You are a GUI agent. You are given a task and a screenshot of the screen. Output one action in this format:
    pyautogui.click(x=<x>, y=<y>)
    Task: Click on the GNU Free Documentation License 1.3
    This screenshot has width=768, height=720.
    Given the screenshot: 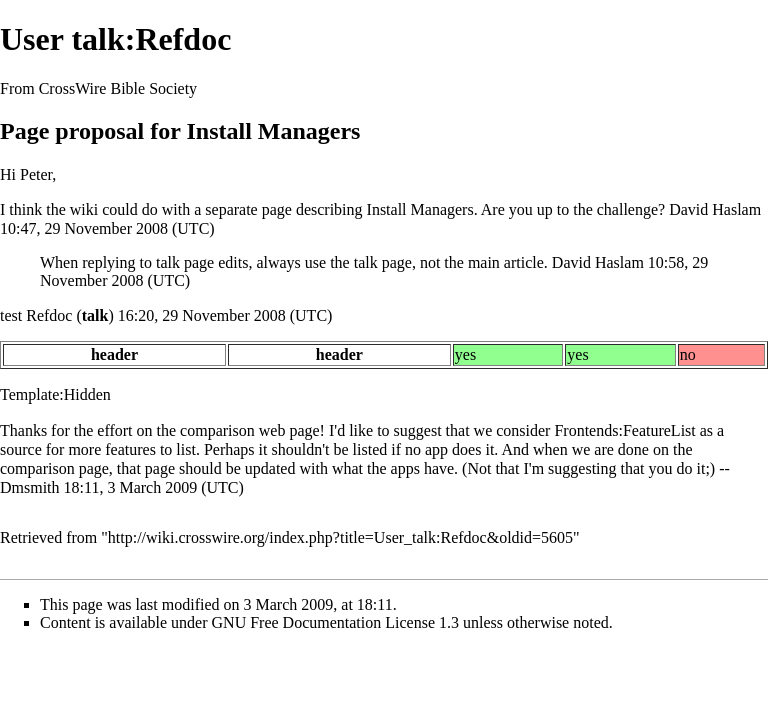 What is the action you would take?
    pyautogui.click(x=335, y=622)
    